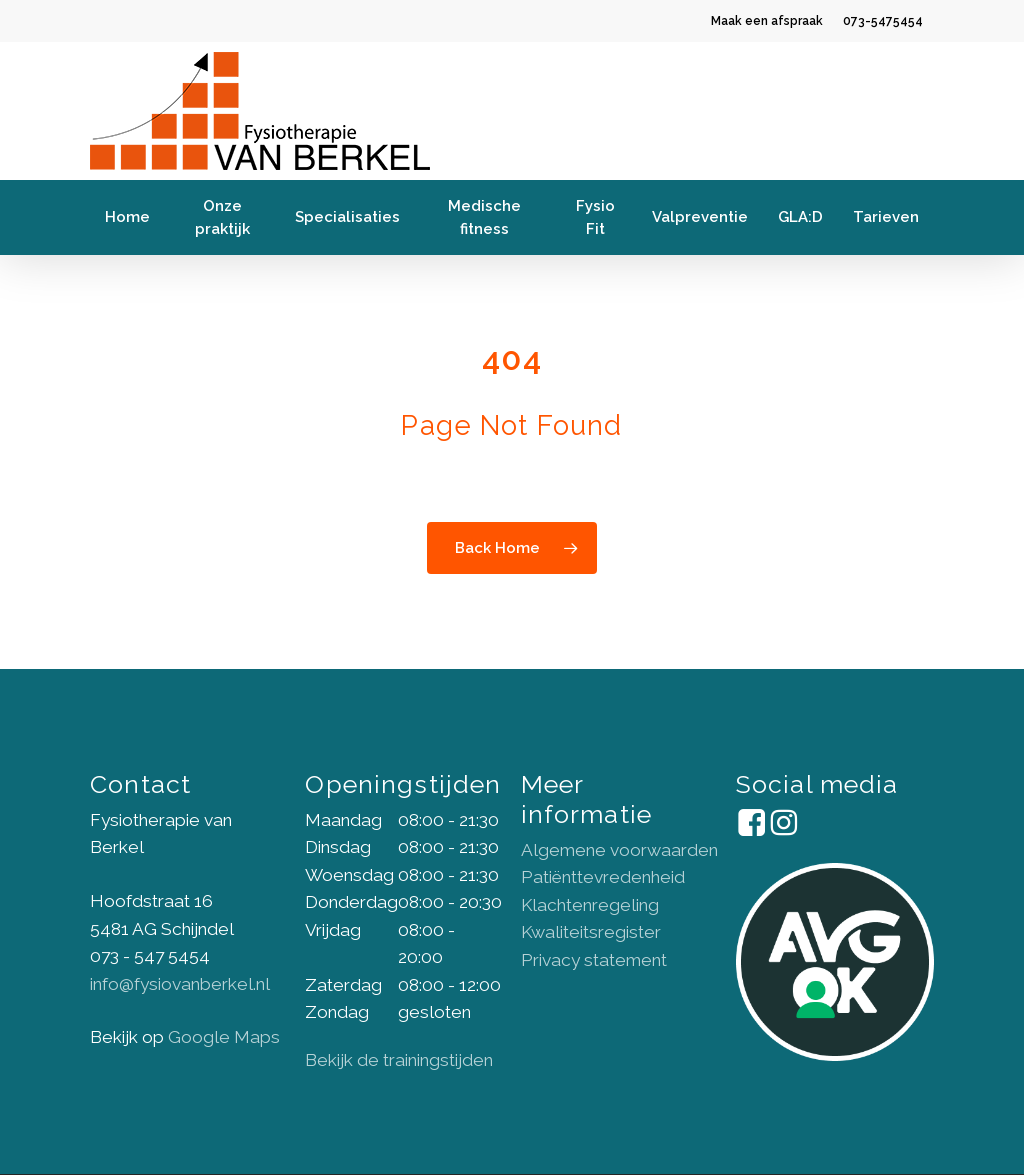 The height and width of the screenshot is (1175, 1024). I want to click on Privacy statement, so click(594, 960).